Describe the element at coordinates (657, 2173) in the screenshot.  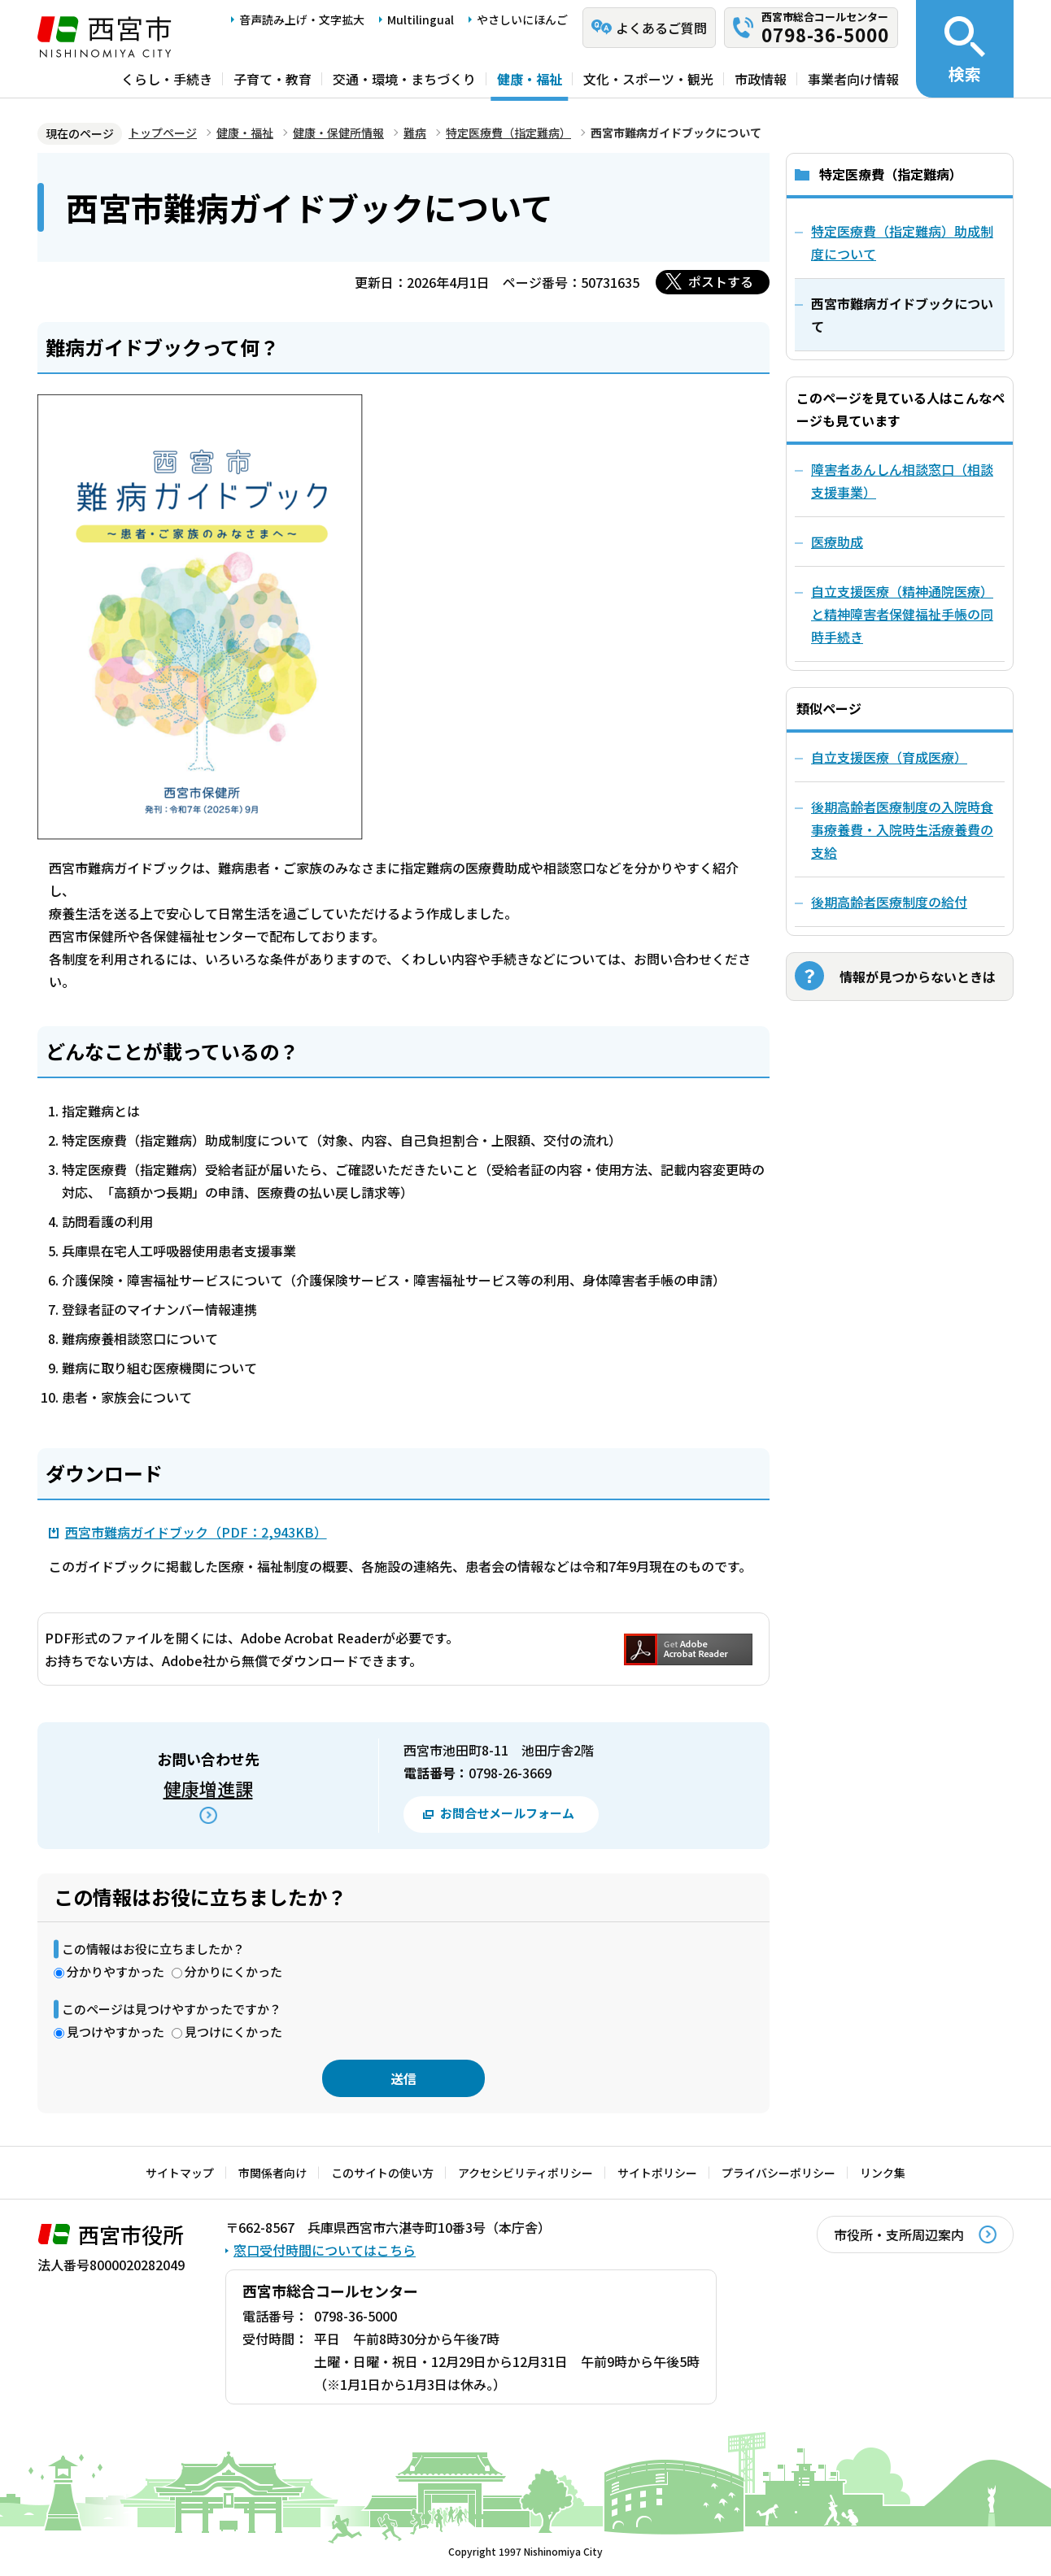
I see `サイトポリシー` at that location.